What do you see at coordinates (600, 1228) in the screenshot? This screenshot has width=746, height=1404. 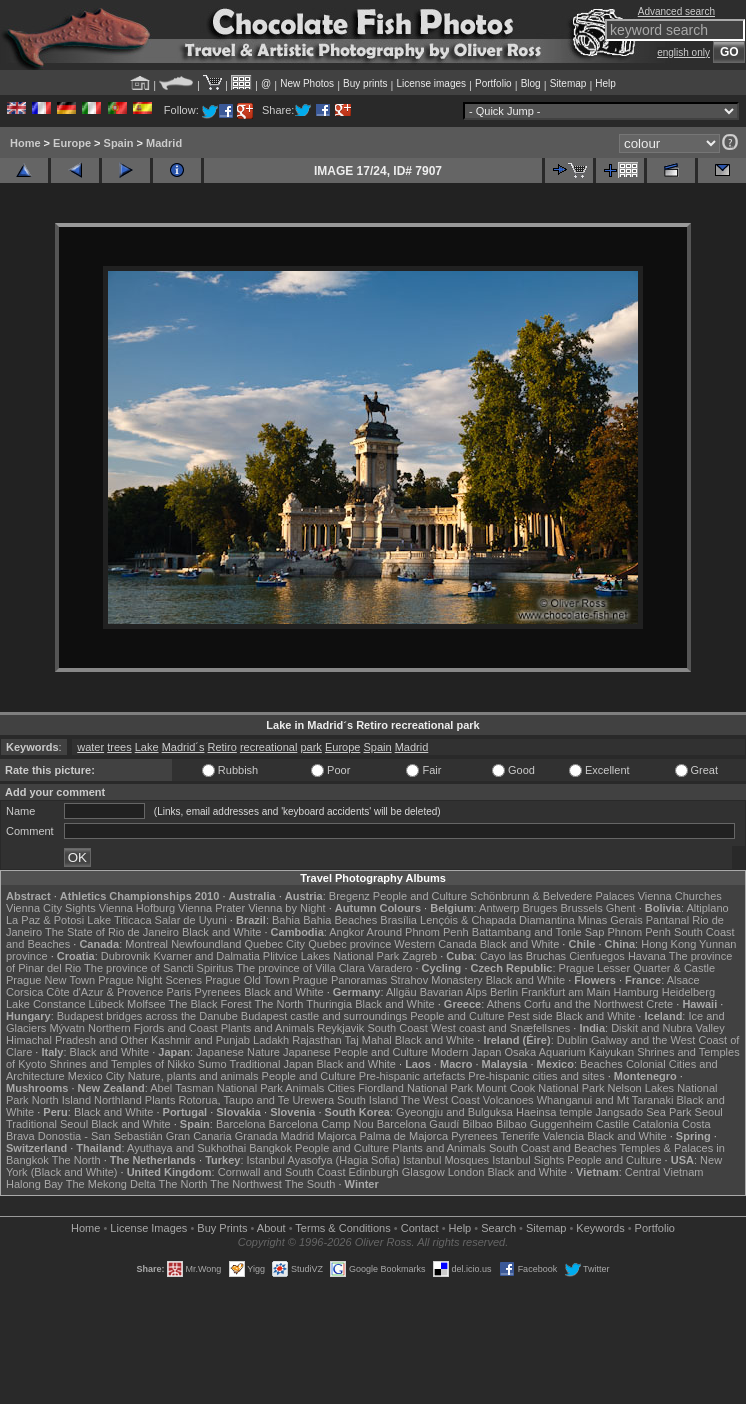 I see `Keywords` at bounding box center [600, 1228].